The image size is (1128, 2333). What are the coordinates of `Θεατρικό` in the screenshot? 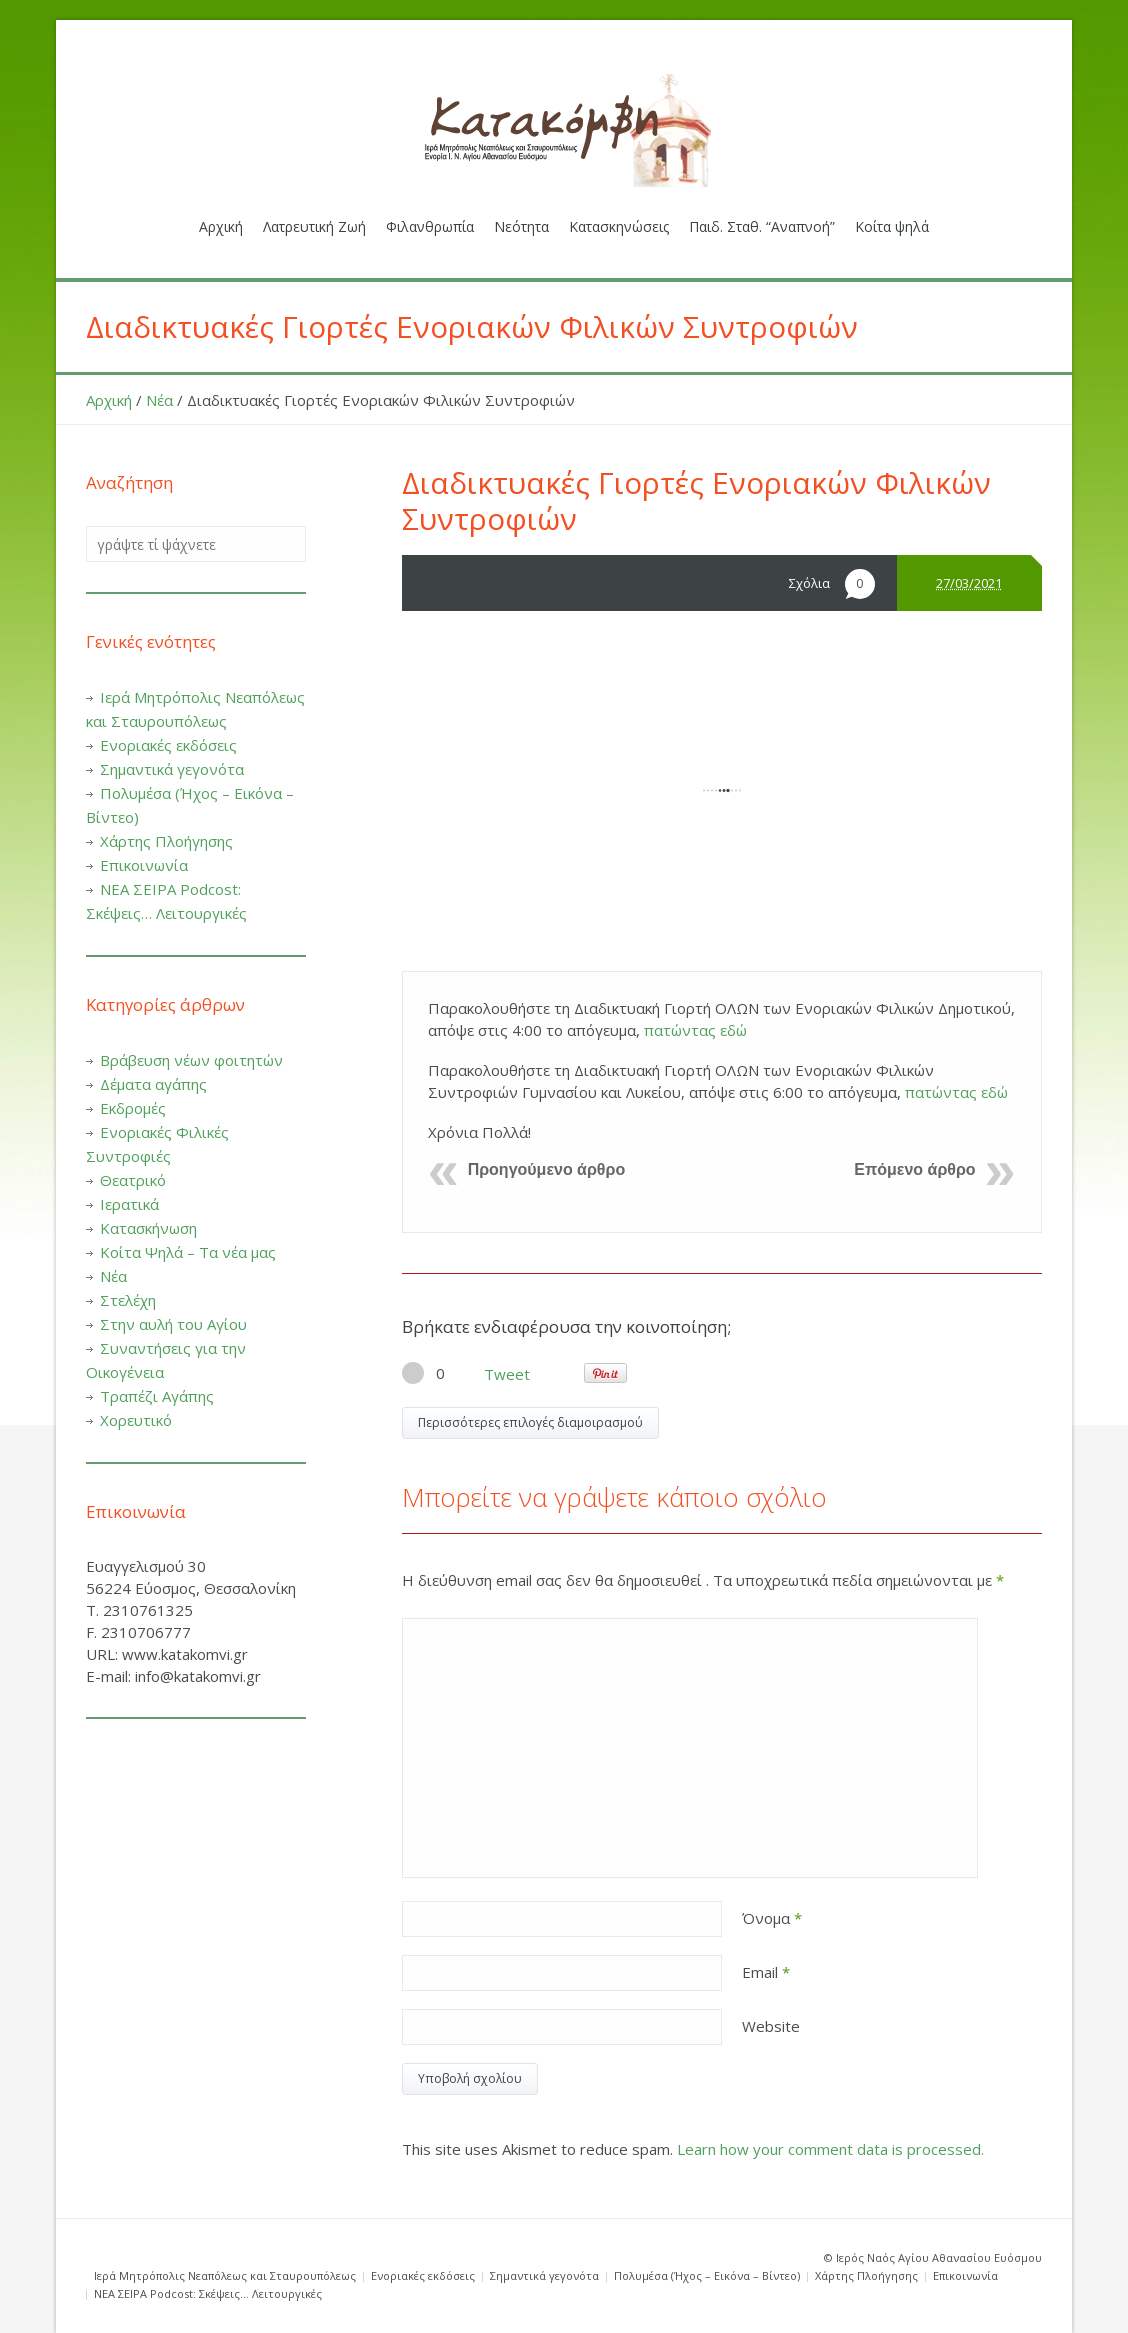 It's located at (133, 1180).